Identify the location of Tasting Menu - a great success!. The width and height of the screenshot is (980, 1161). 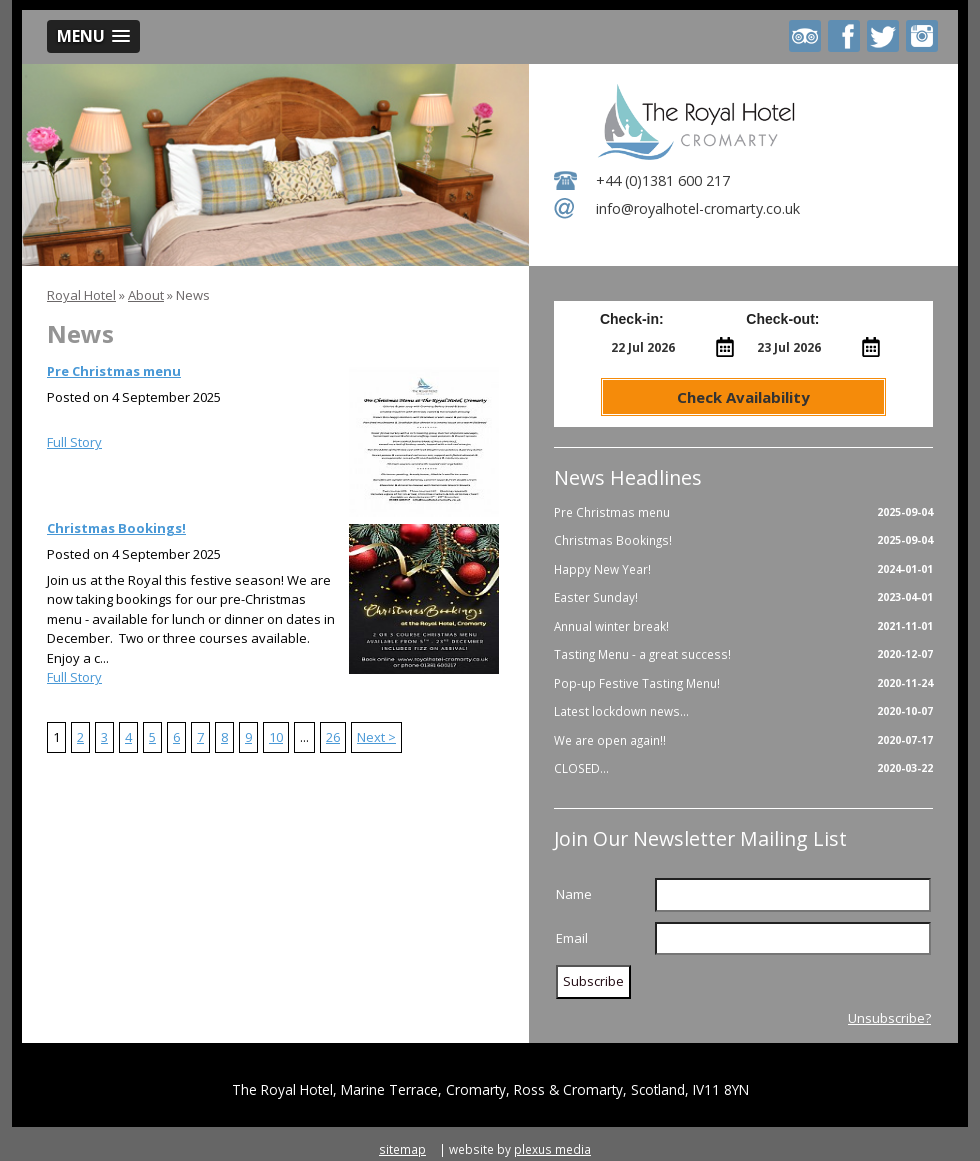
(743, 655).